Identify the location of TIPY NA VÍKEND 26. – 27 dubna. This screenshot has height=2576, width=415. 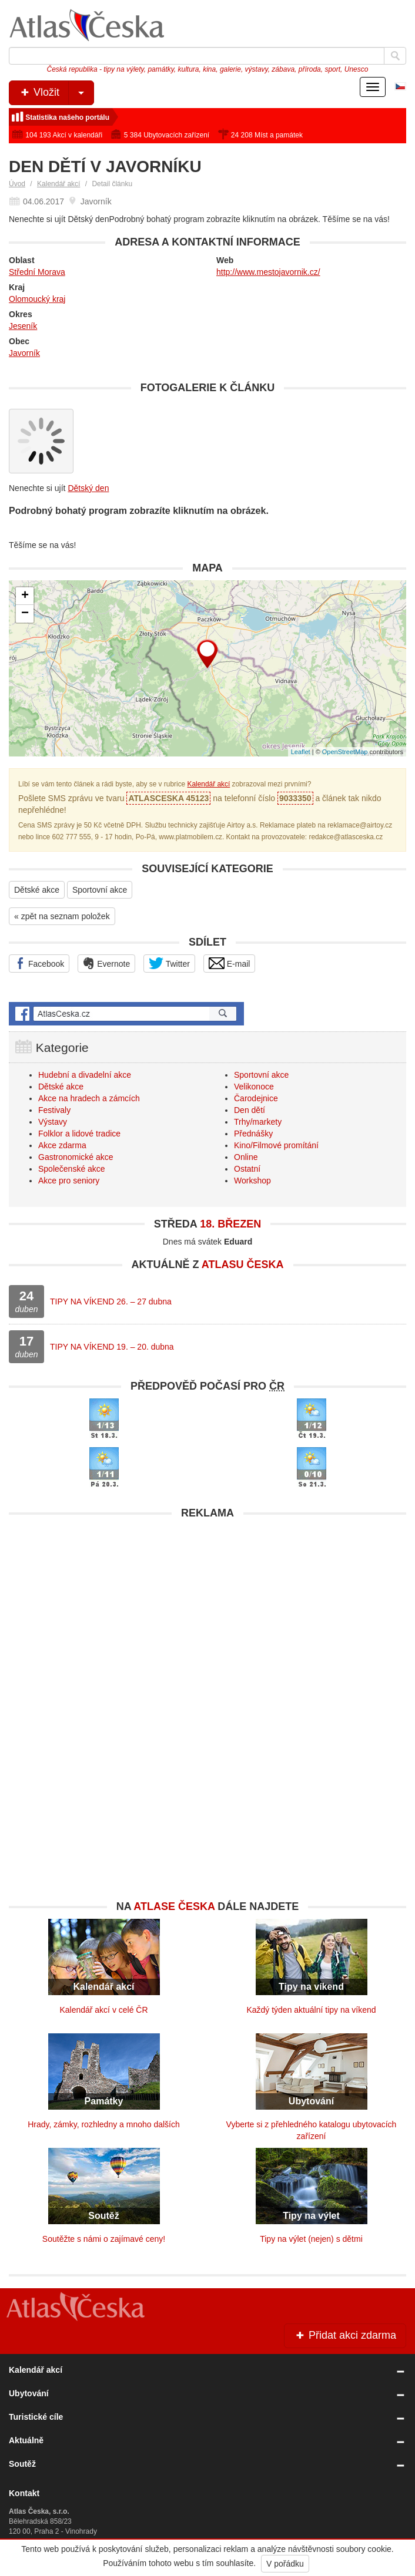
(111, 1301).